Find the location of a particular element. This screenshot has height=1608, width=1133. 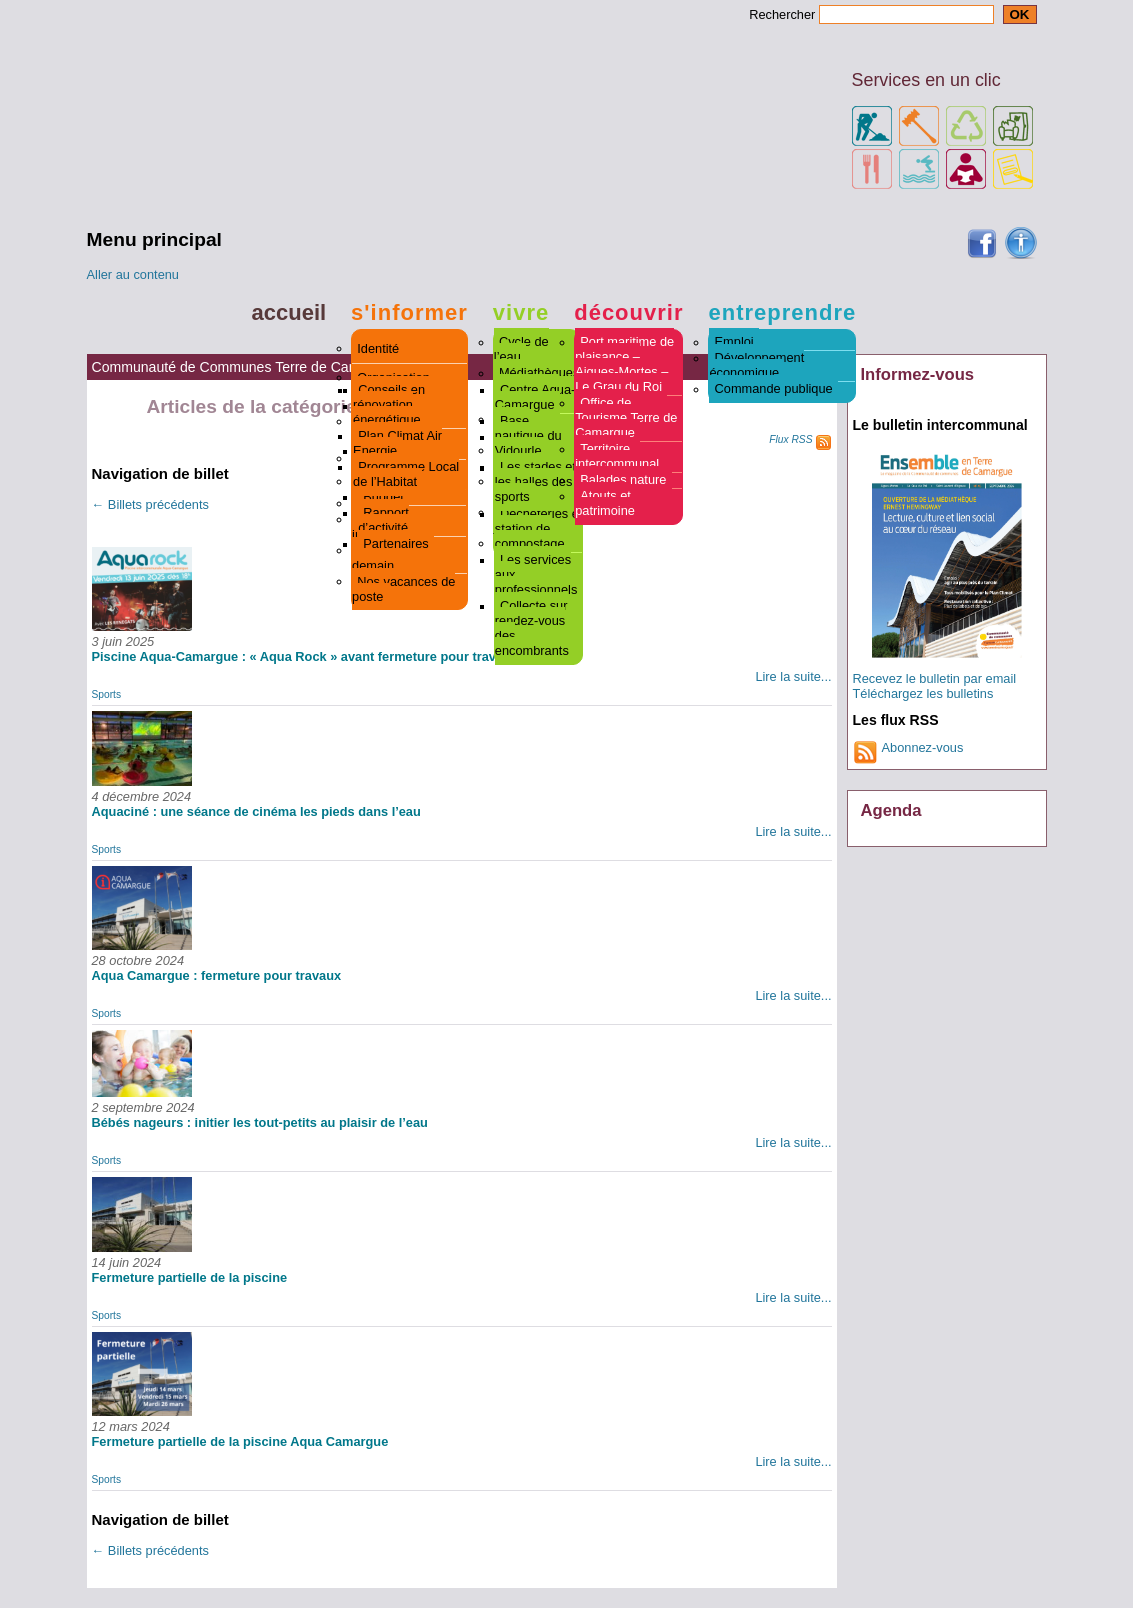

Développement économique is located at coordinates (756, 366).